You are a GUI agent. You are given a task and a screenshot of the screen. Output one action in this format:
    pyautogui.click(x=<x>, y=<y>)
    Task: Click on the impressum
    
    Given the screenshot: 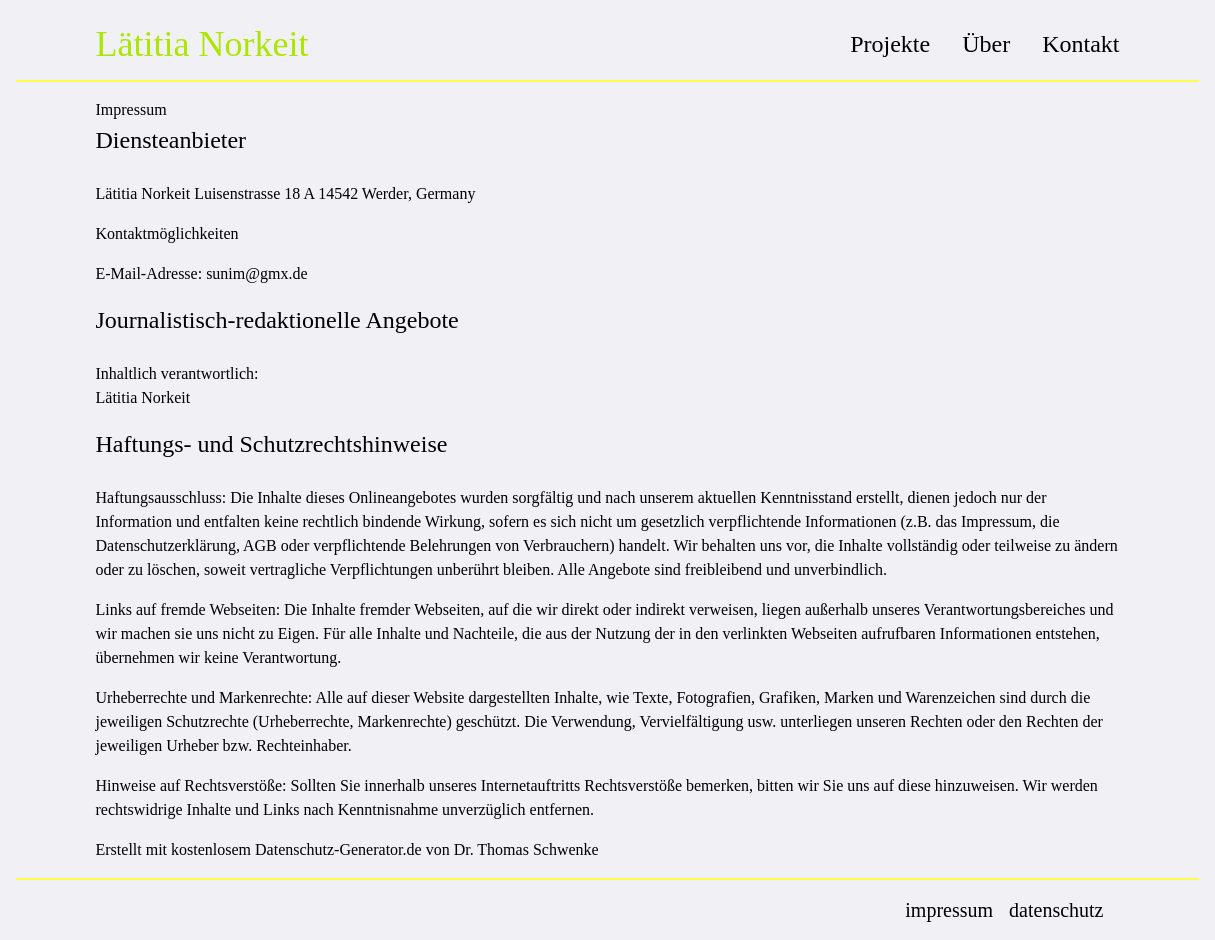 What is the action you would take?
    pyautogui.click(x=949, y=910)
    